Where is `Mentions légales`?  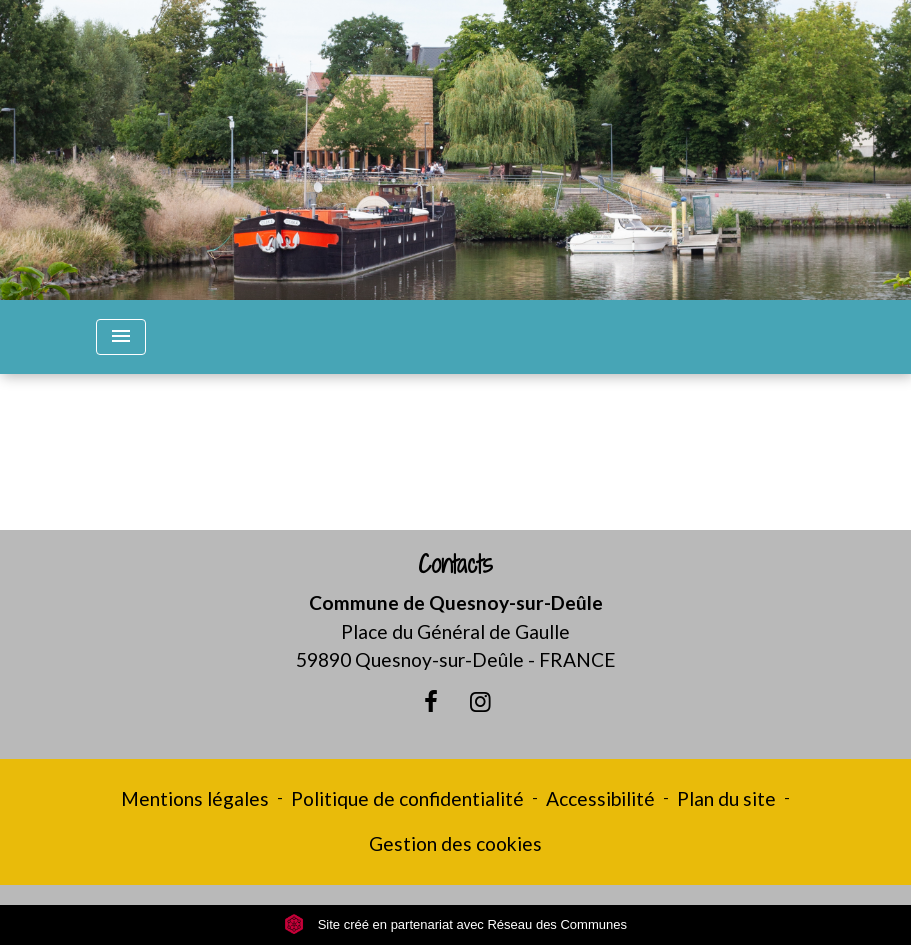
Mentions légales is located at coordinates (195, 798).